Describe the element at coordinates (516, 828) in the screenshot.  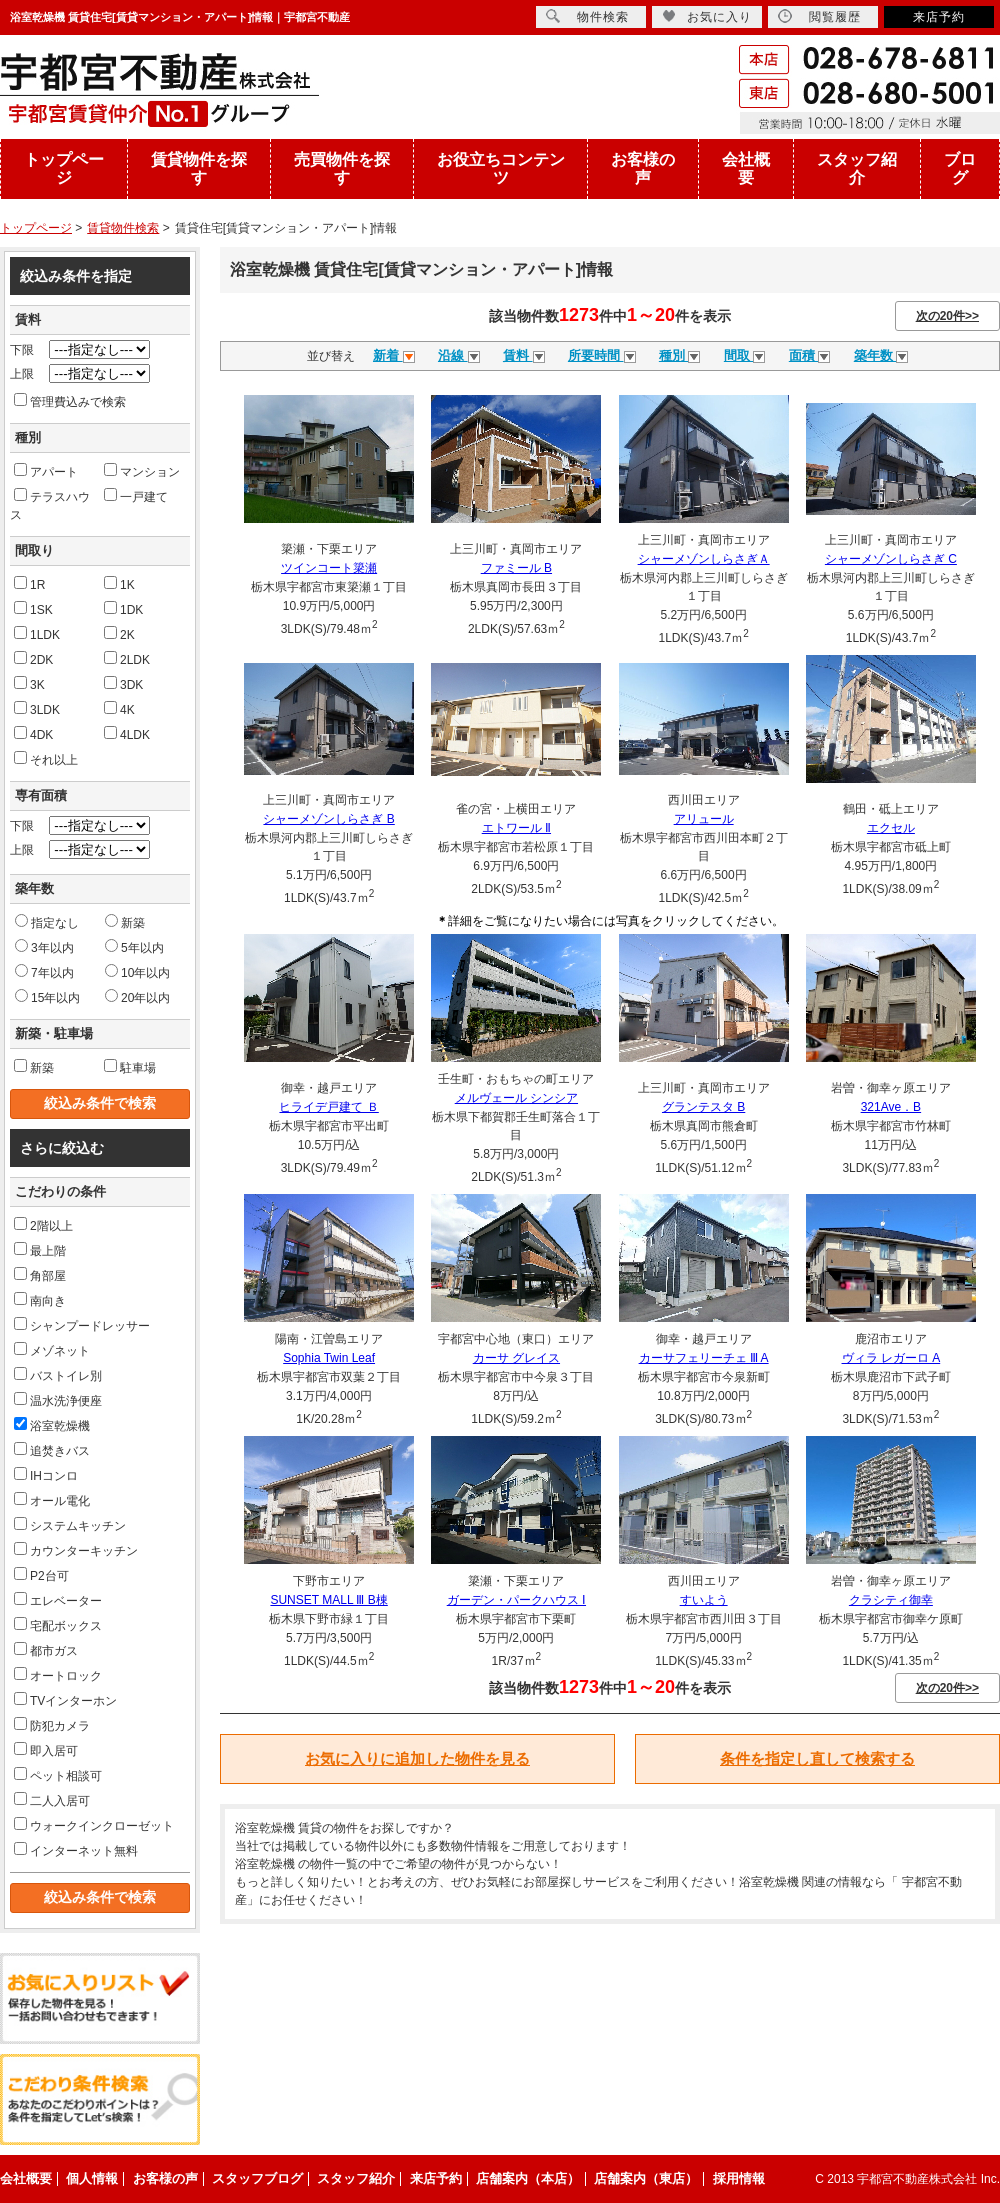
I see `エトワール Ⅱ` at that location.